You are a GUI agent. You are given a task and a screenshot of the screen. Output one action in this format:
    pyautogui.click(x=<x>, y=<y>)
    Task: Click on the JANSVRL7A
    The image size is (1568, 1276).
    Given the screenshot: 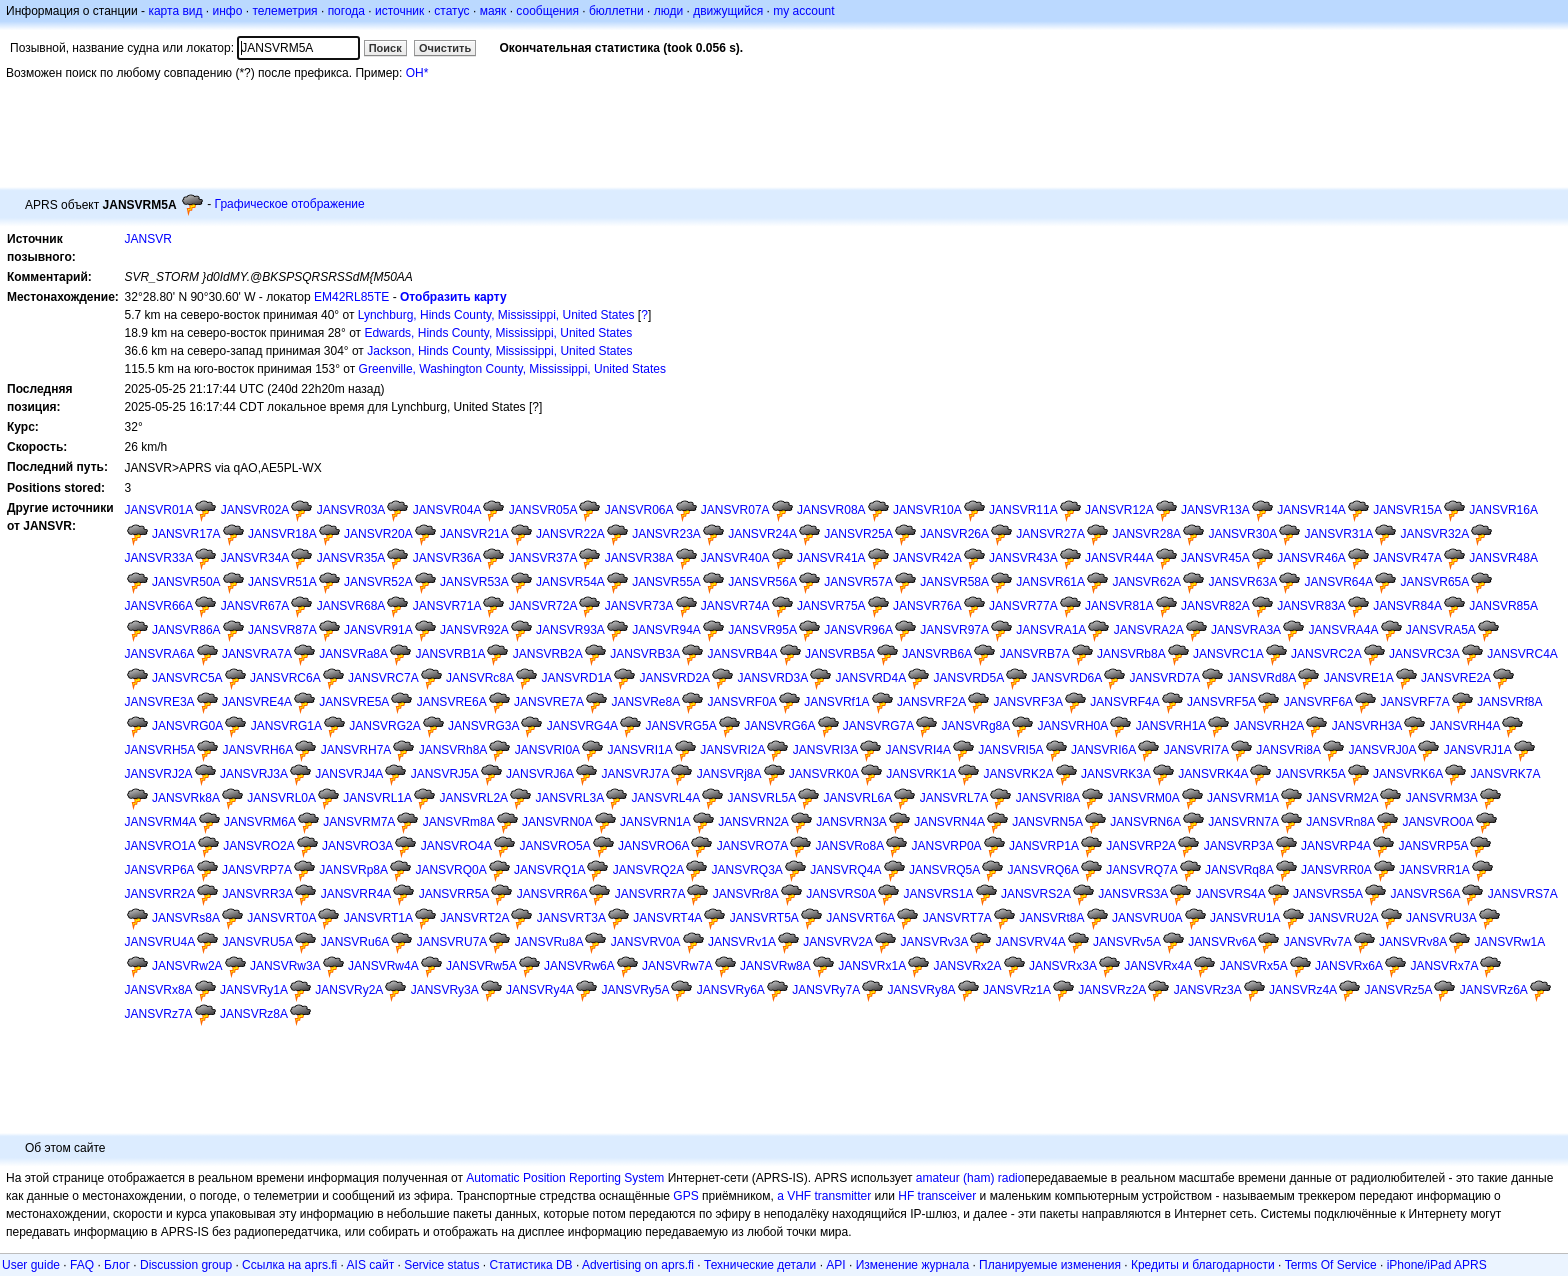 What is the action you would take?
    pyautogui.click(x=954, y=798)
    